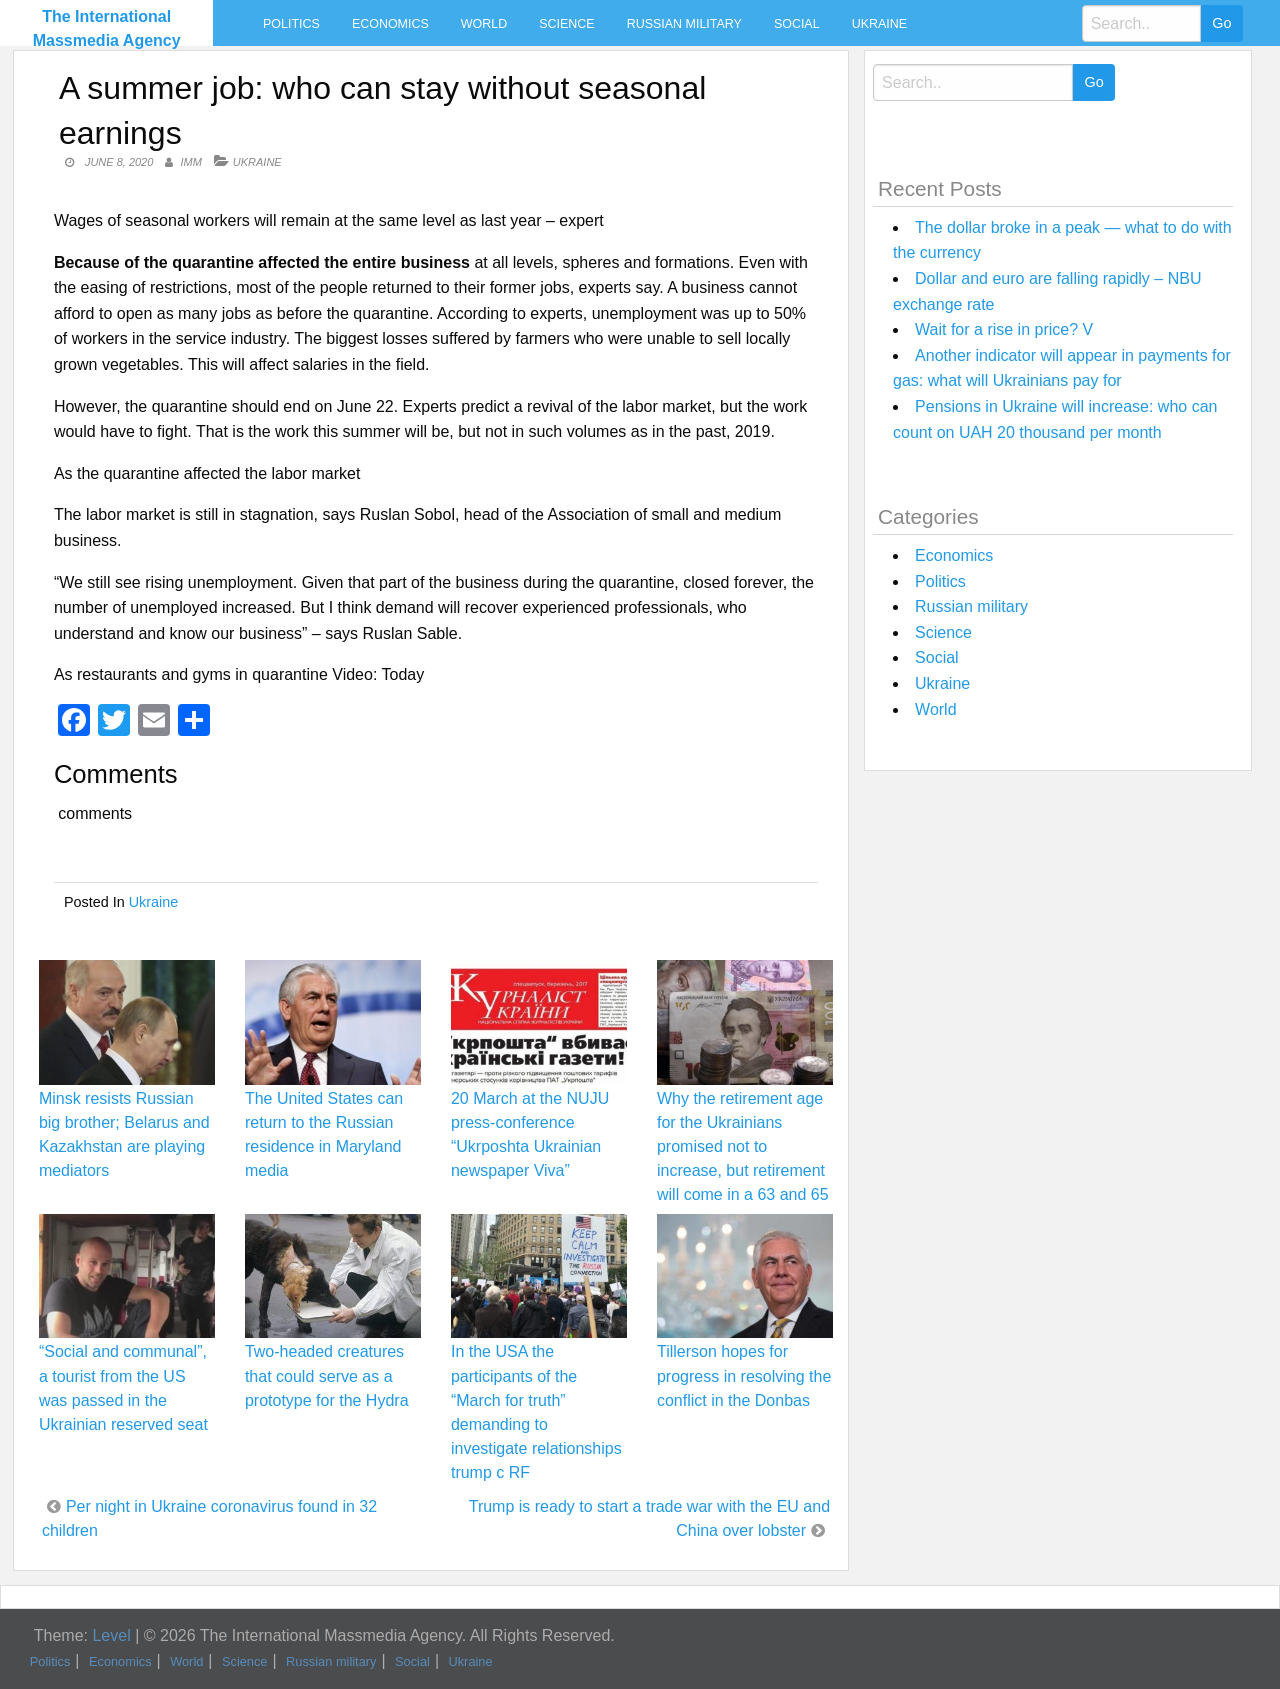 The height and width of the screenshot is (1689, 1280). I want to click on Tillerson hopes for progress in resolving the conflict in the Donbas, so click(744, 1375).